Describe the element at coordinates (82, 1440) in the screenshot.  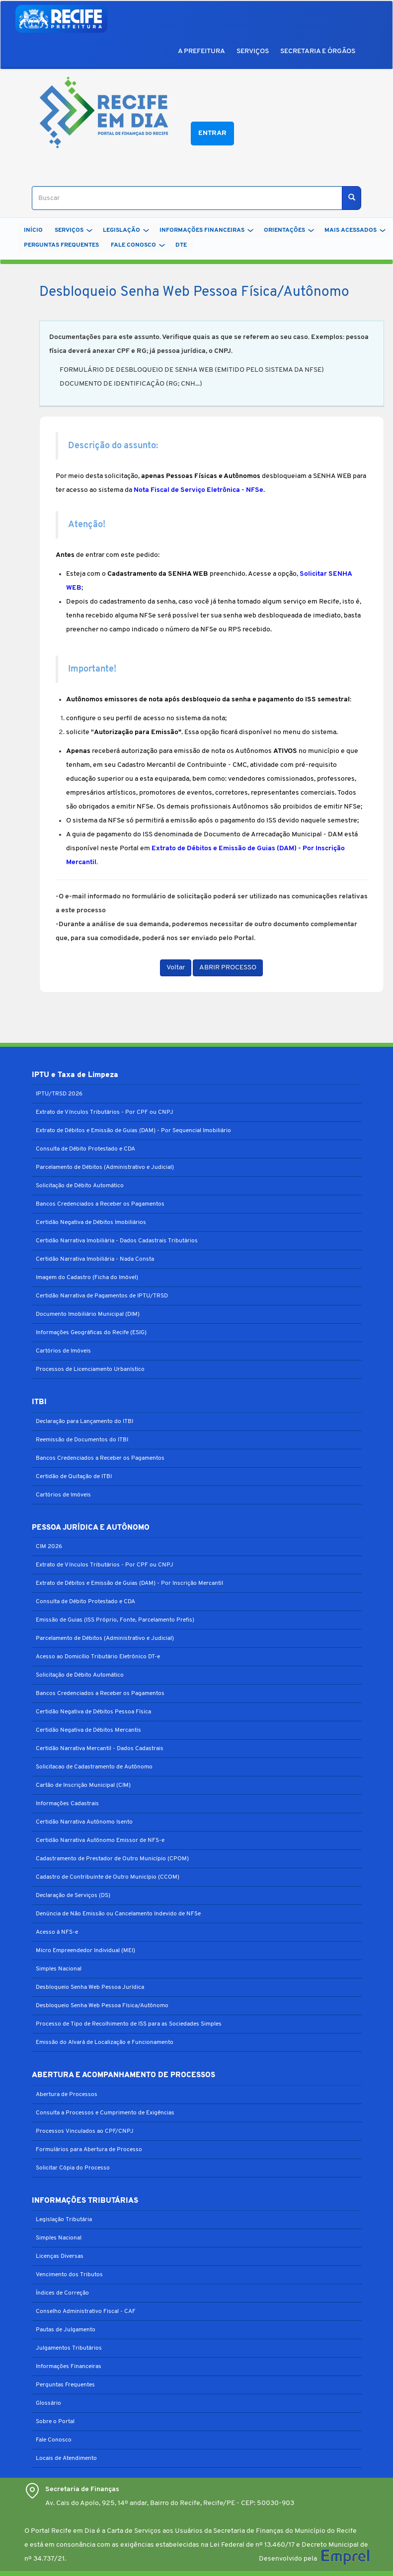
I see `Reemissão de Documentos do ITBI` at that location.